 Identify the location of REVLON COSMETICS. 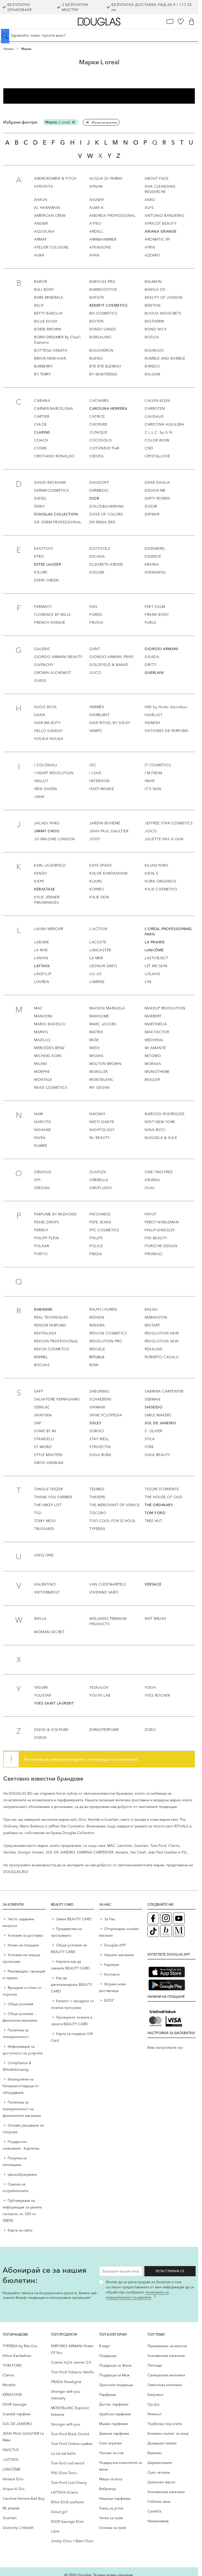
(108, 1333).